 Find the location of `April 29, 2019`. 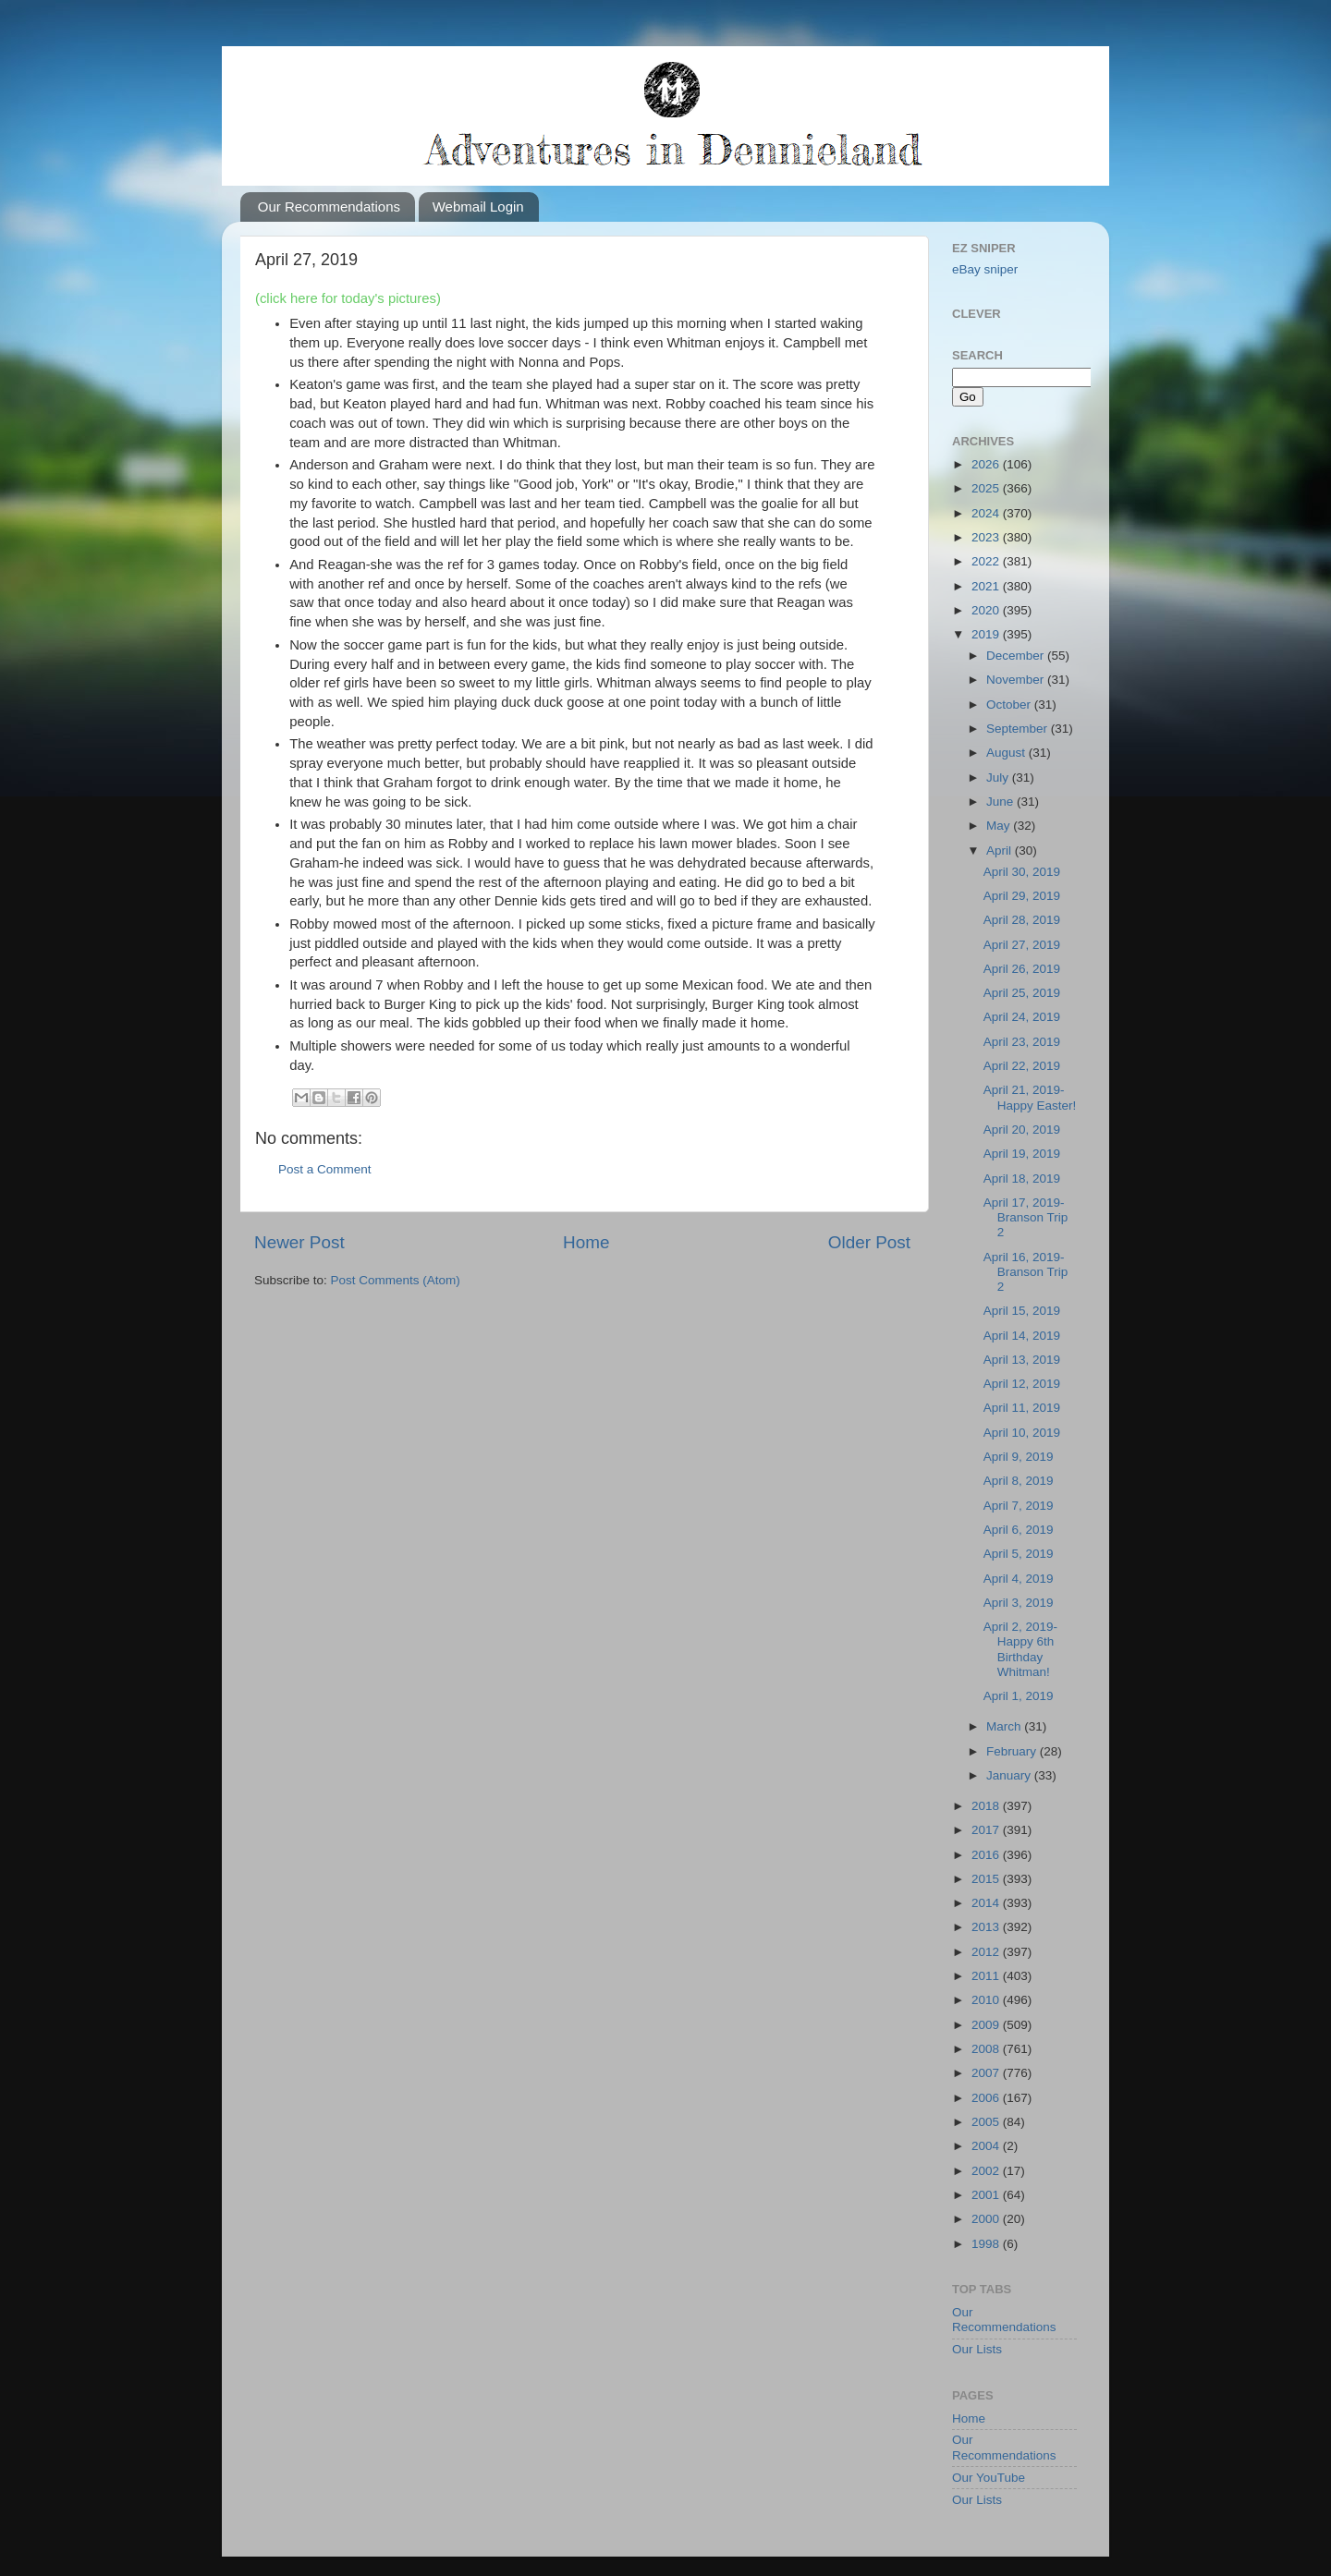

April 29, 2019 is located at coordinates (1021, 896).